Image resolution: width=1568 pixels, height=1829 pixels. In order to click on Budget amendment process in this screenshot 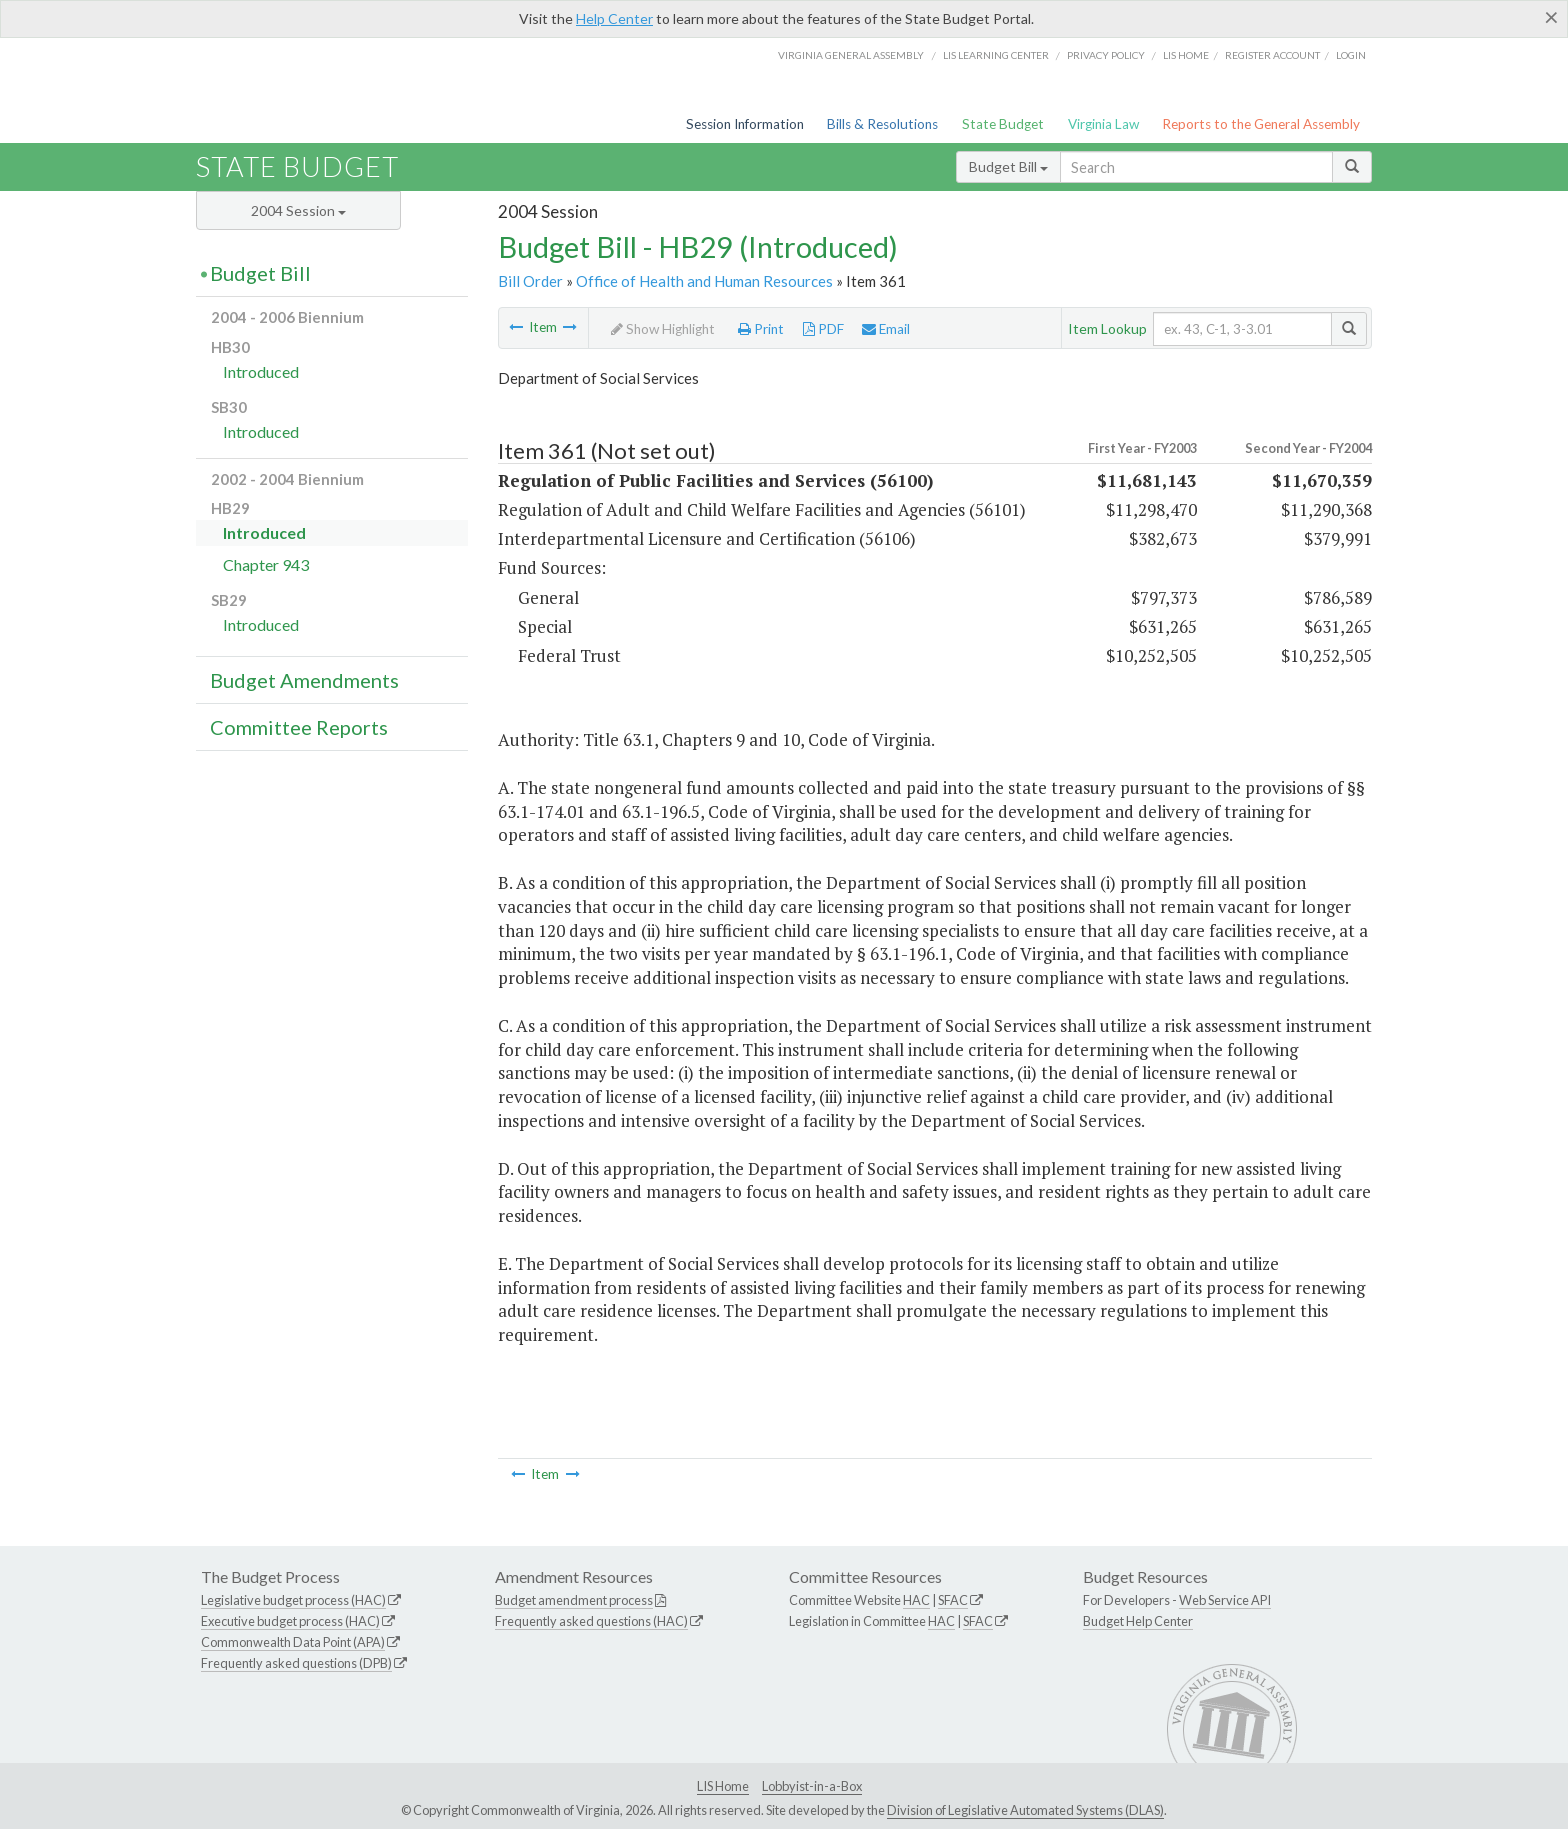, I will do `click(574, 1600)`.